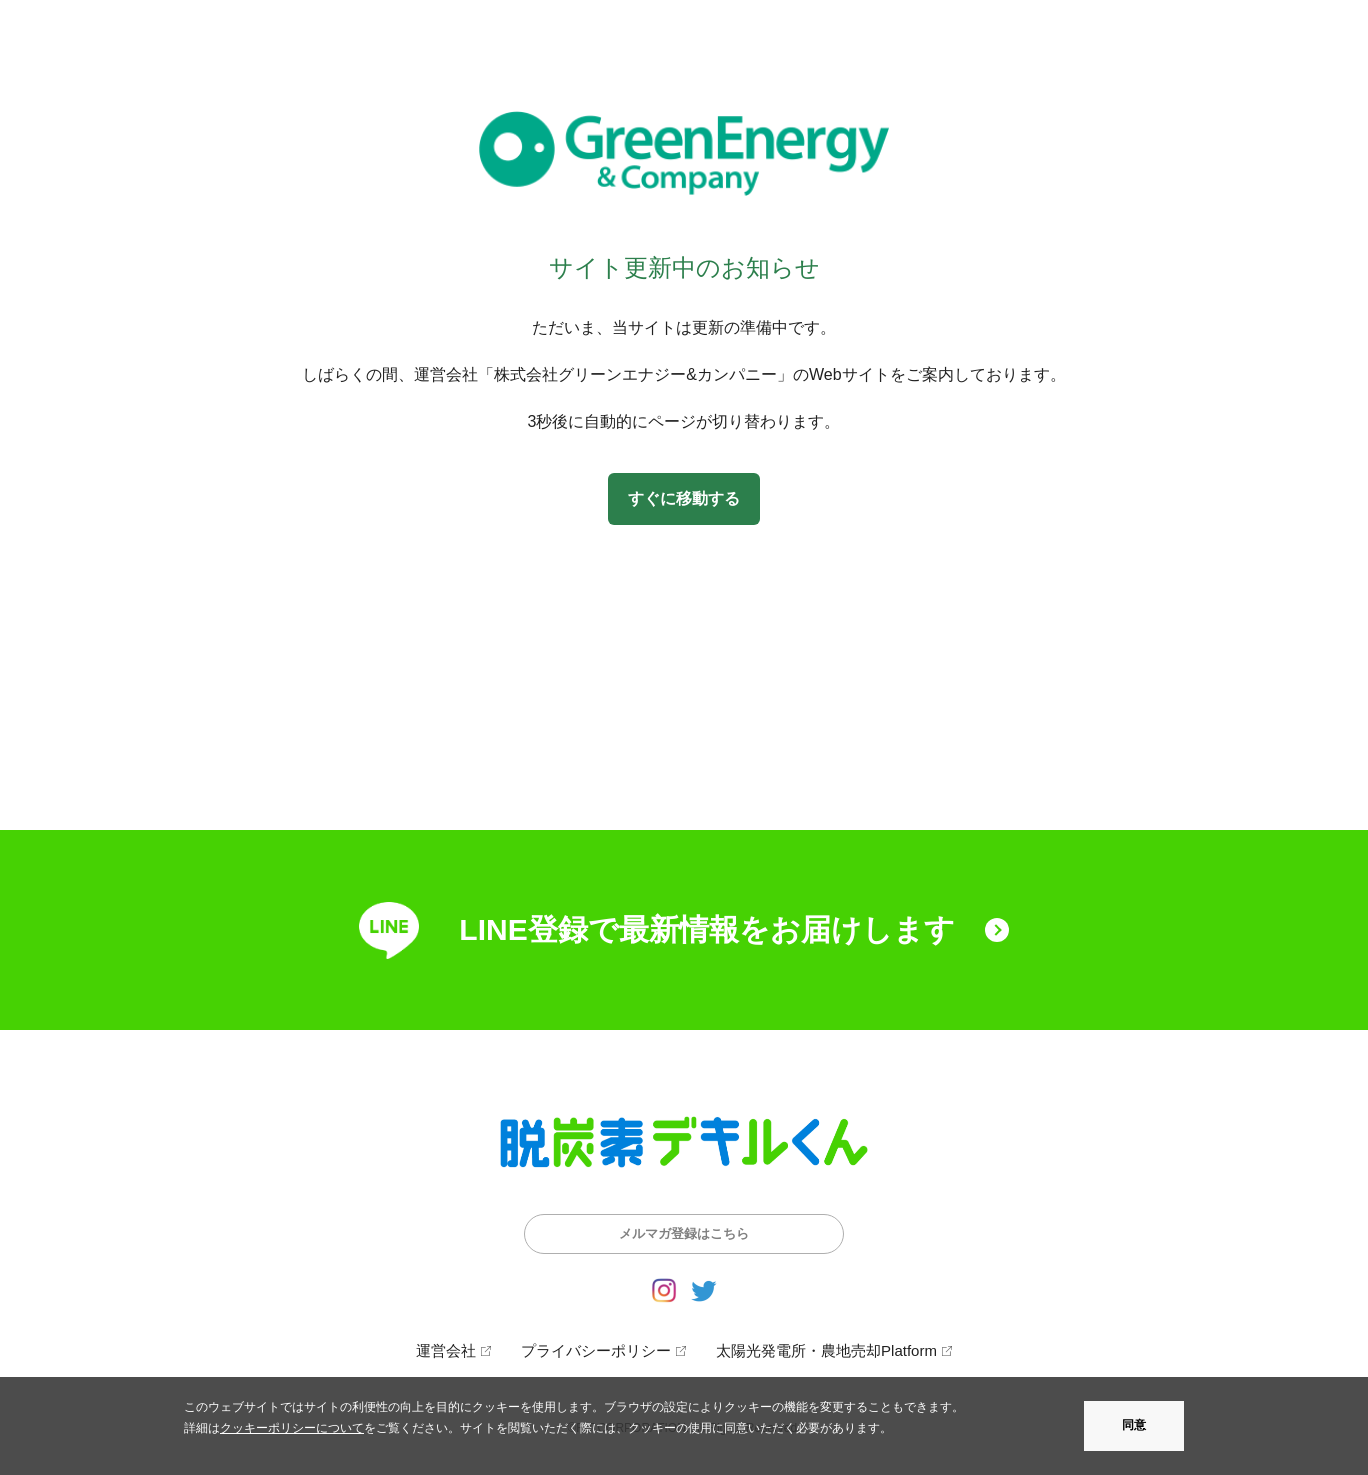 This screenshot has width=1368, height=1475. Describe the element at coordinates (292, 1428) in the screenshot. I see `クッキーポリシーについて` at that location.